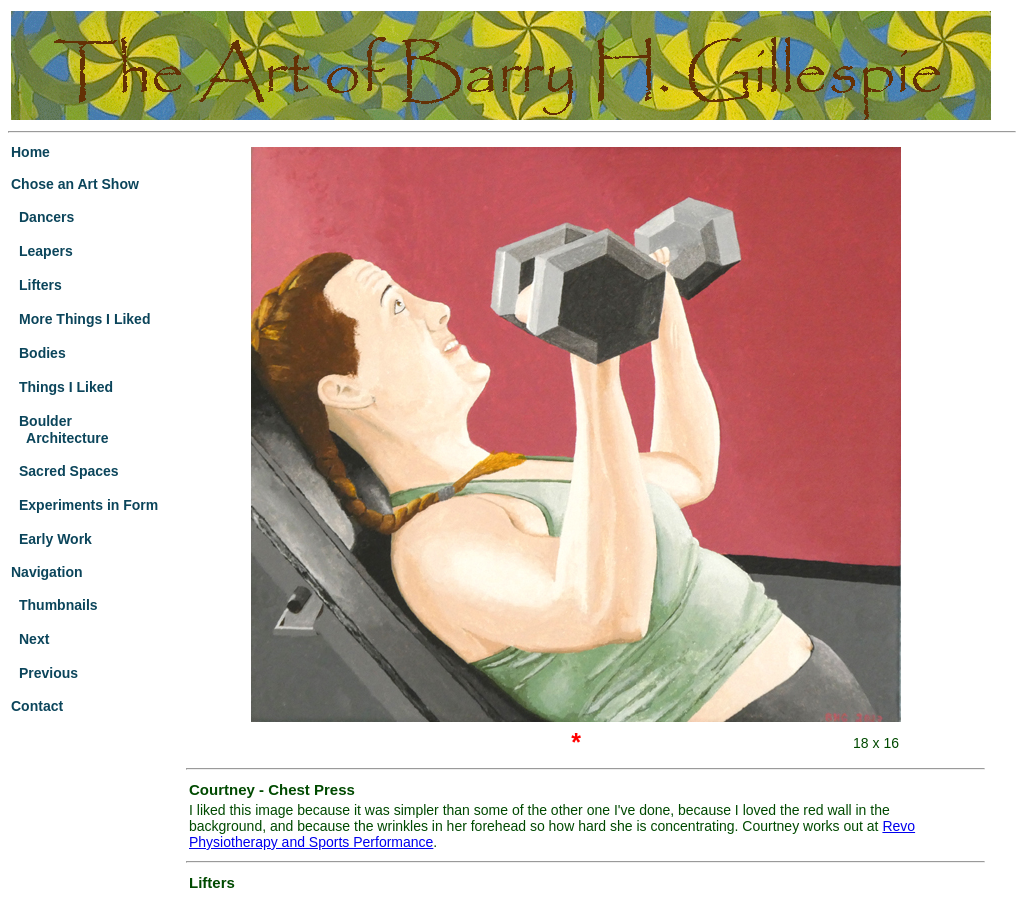 Image resolution: width=1024 pixels, height=905 pixels. Describe the element at coordinates (37, 706) in the screenshot. I see `Contact` at that location.